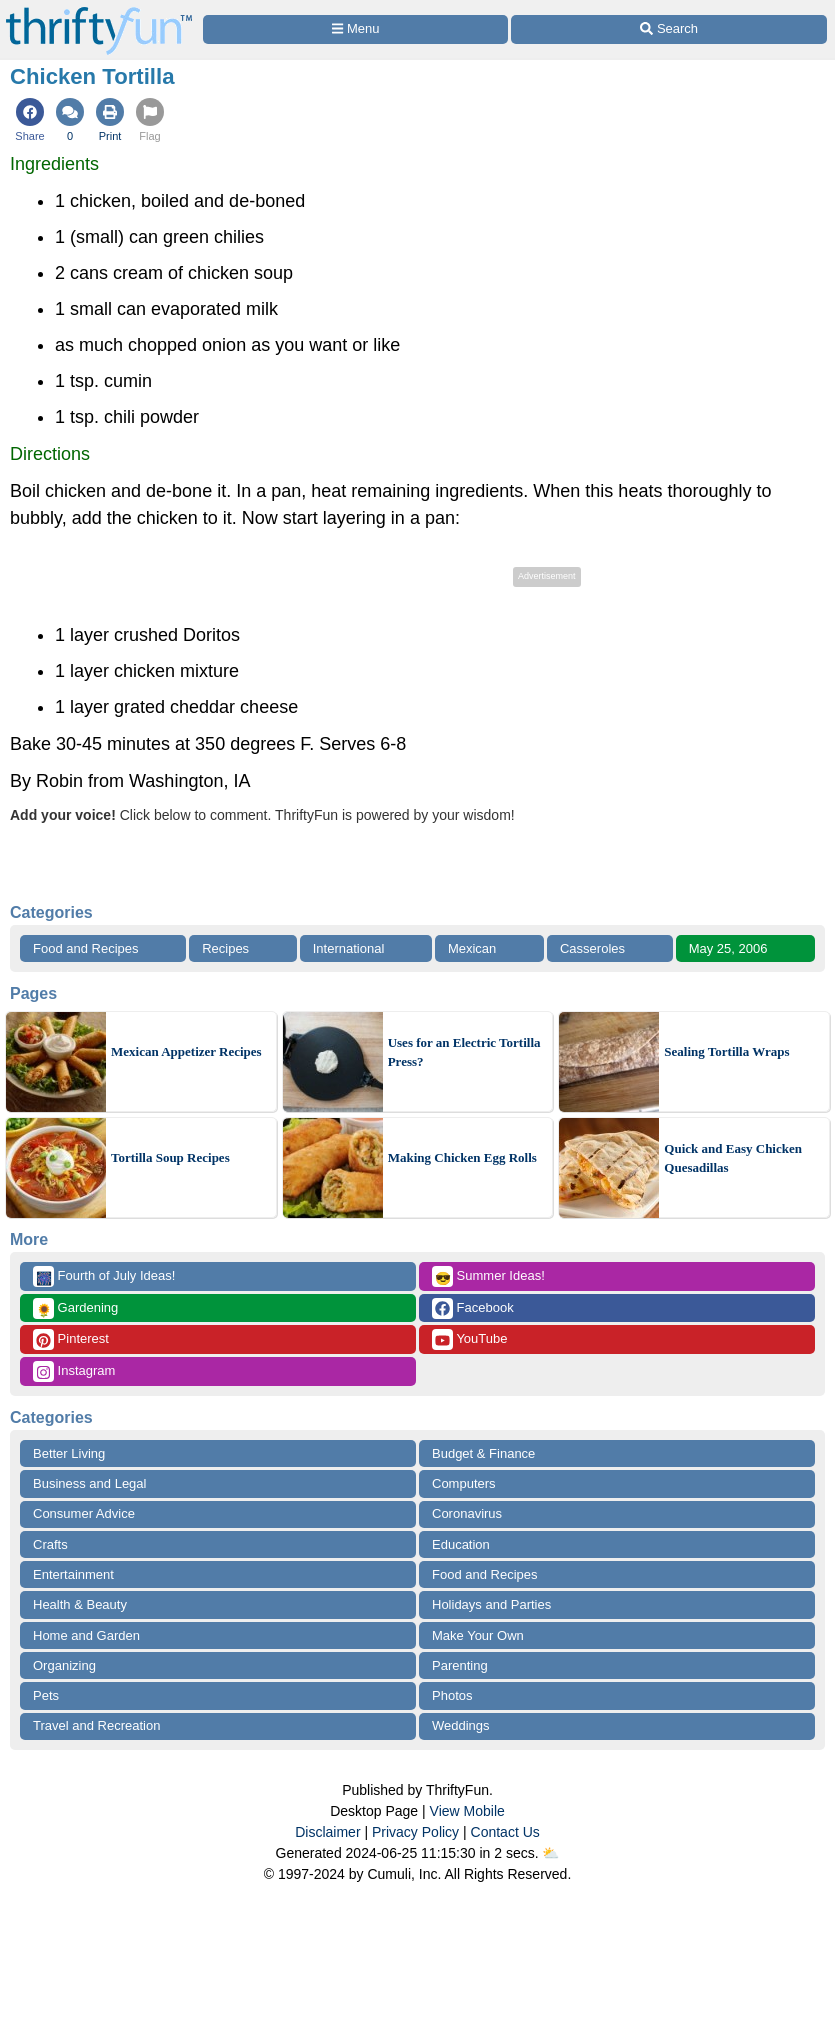  Describe the element at coordinates (349, 948) in the screenshot. I see `International` at that location.